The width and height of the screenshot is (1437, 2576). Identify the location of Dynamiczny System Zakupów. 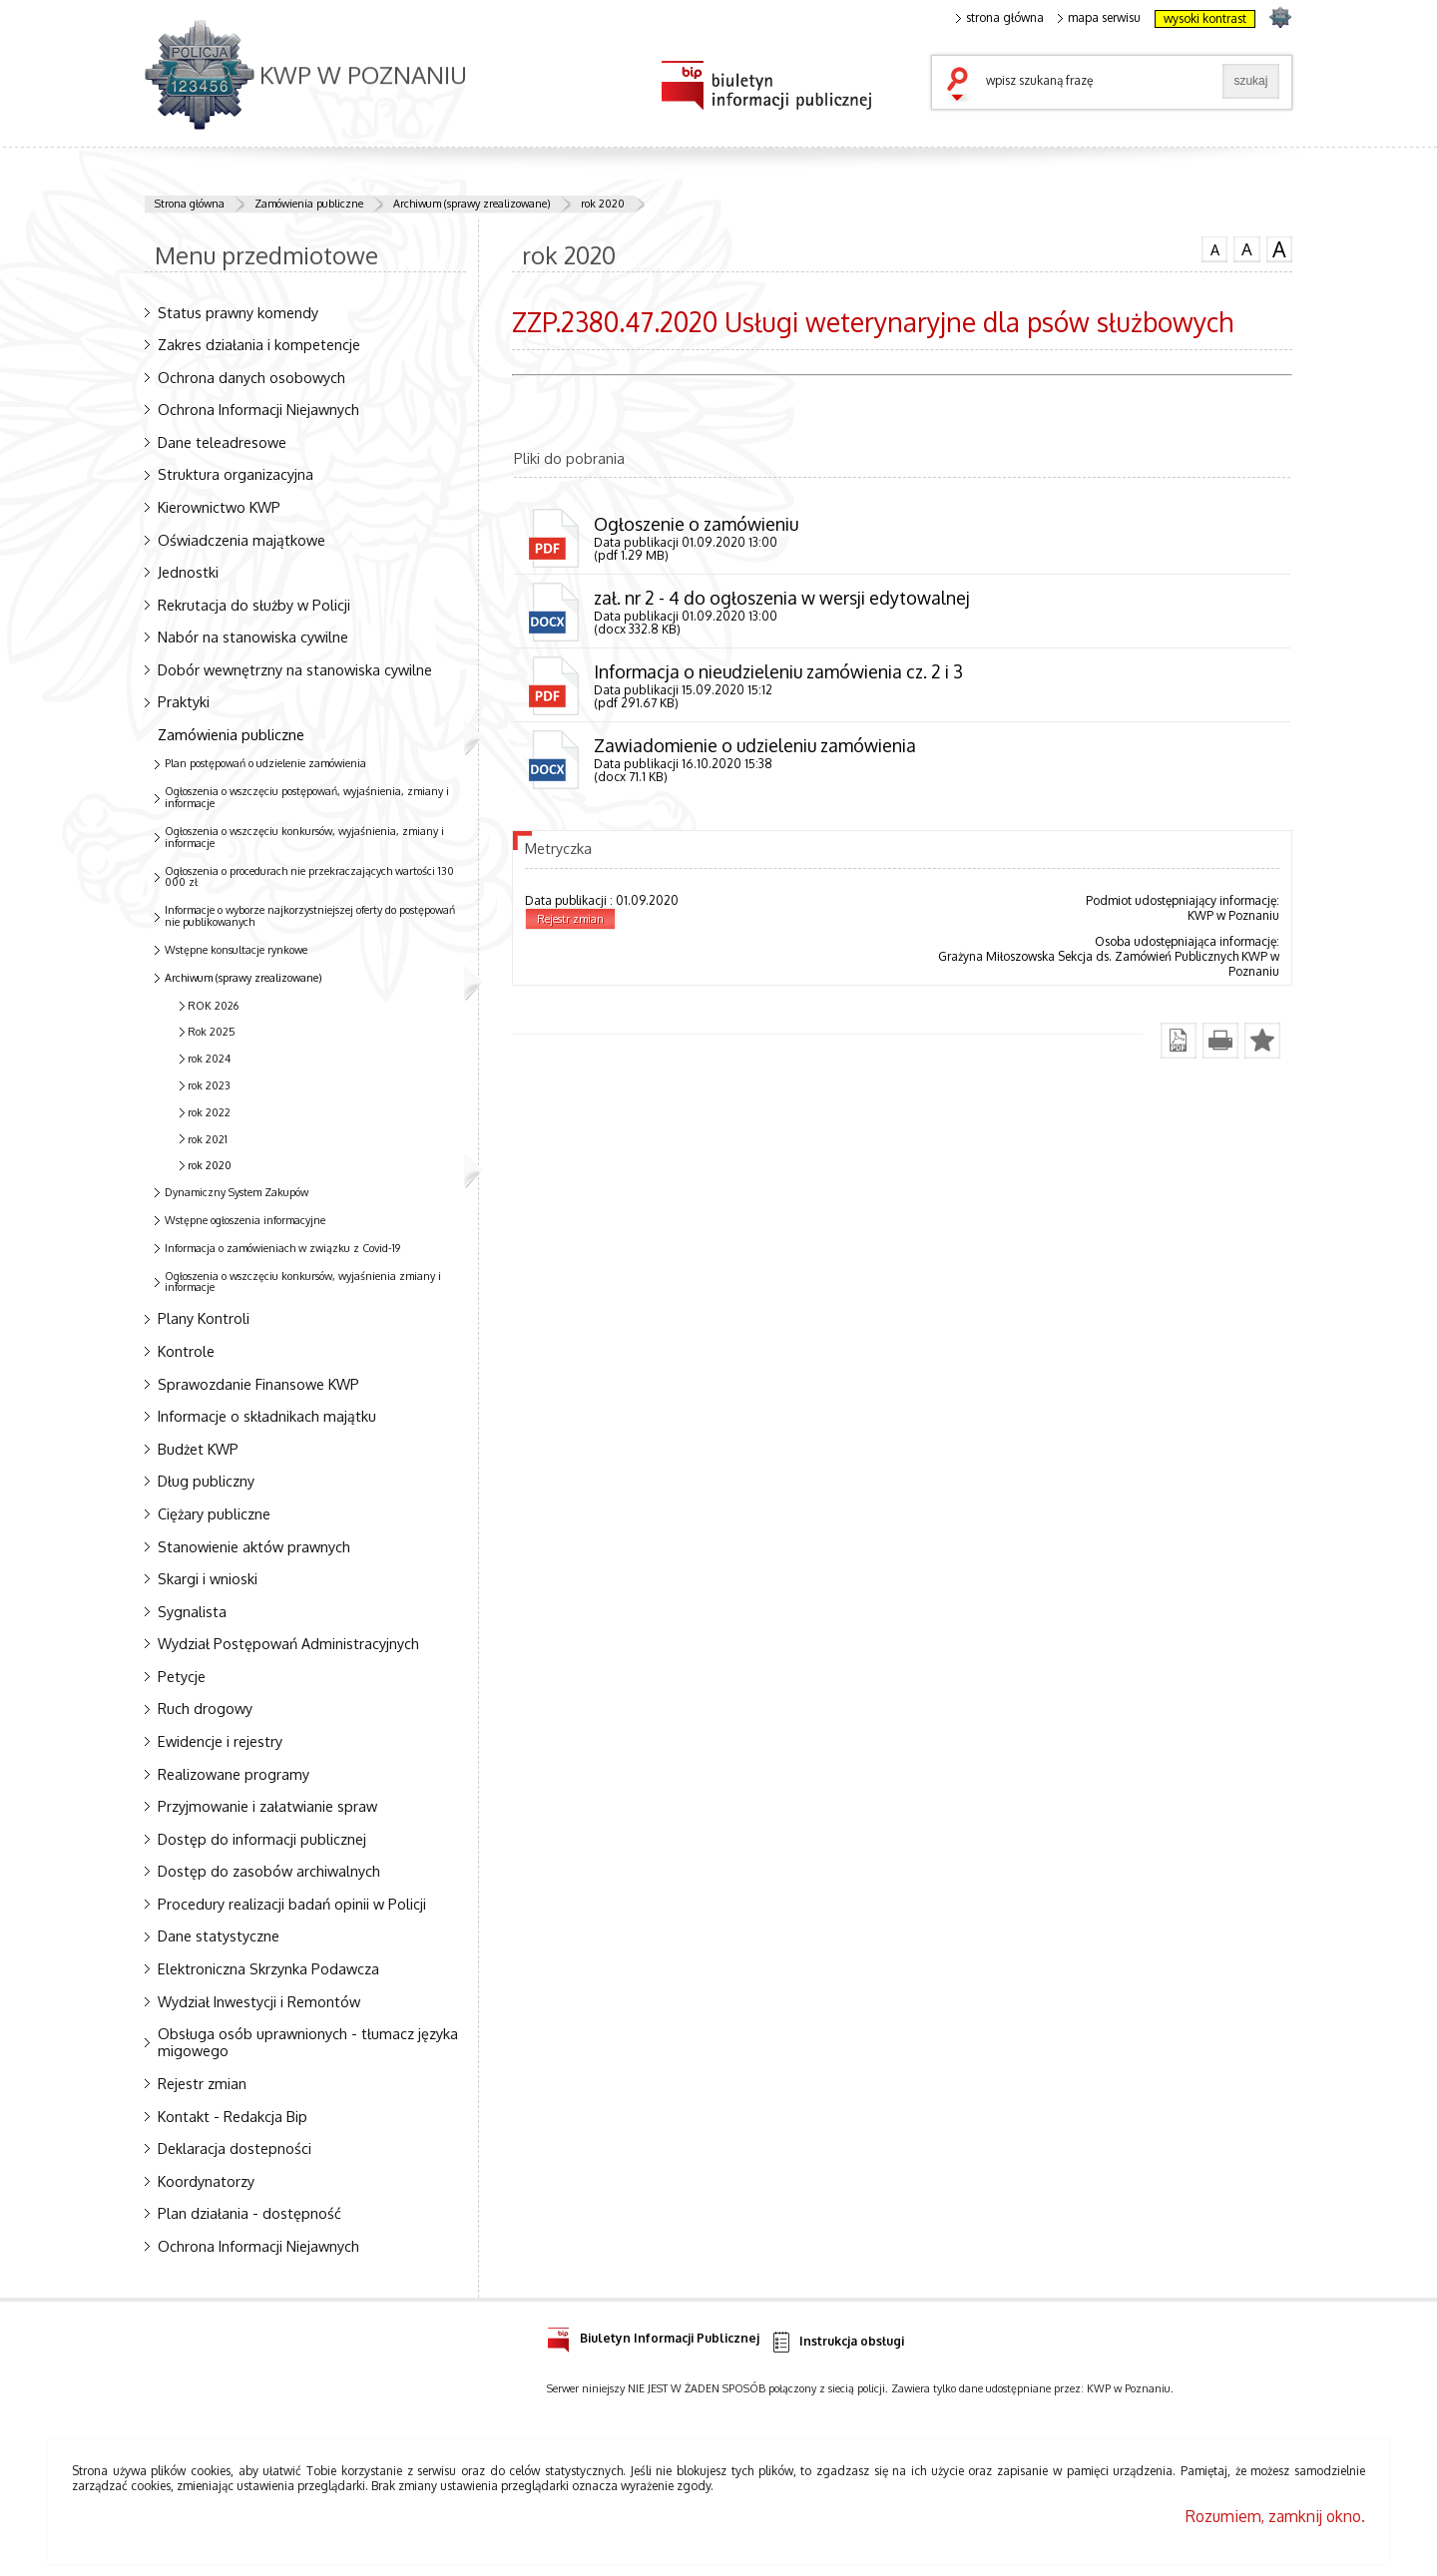
(236, 1192).